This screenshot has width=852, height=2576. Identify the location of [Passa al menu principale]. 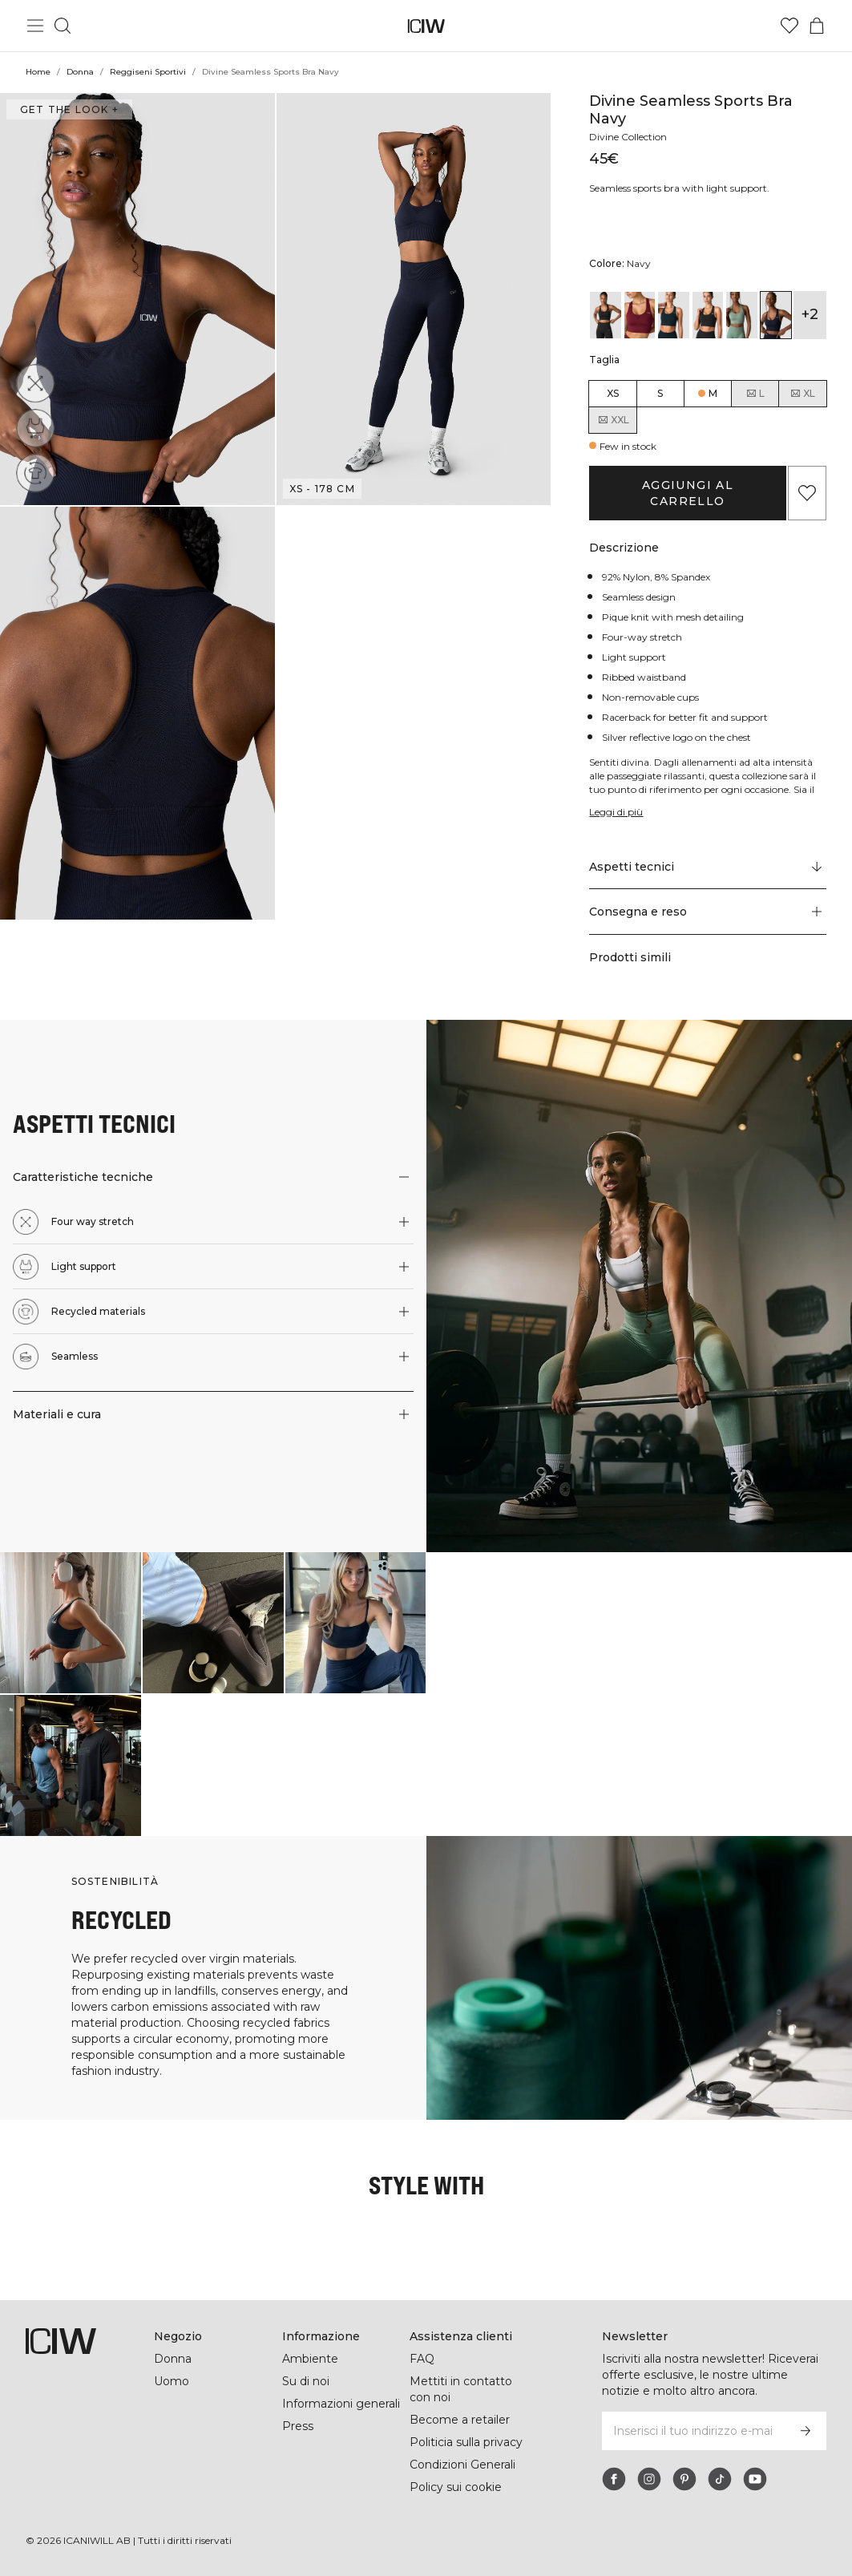
(35, 25).